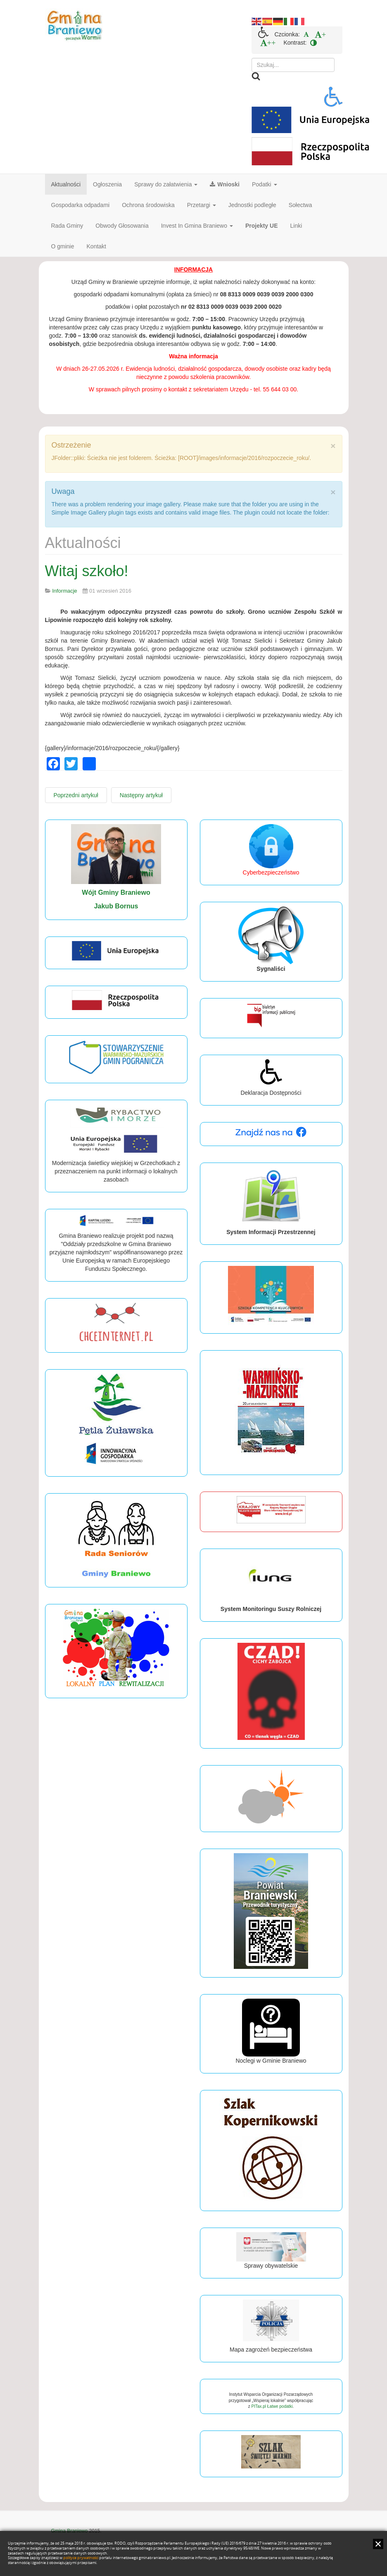 Image resolution: width=387 pixels, height=2576 pixels. What do you see at coordinates (148, 205) in the screenshot?
I see `Ochrona środowiska` at bounding box center [148, 205].